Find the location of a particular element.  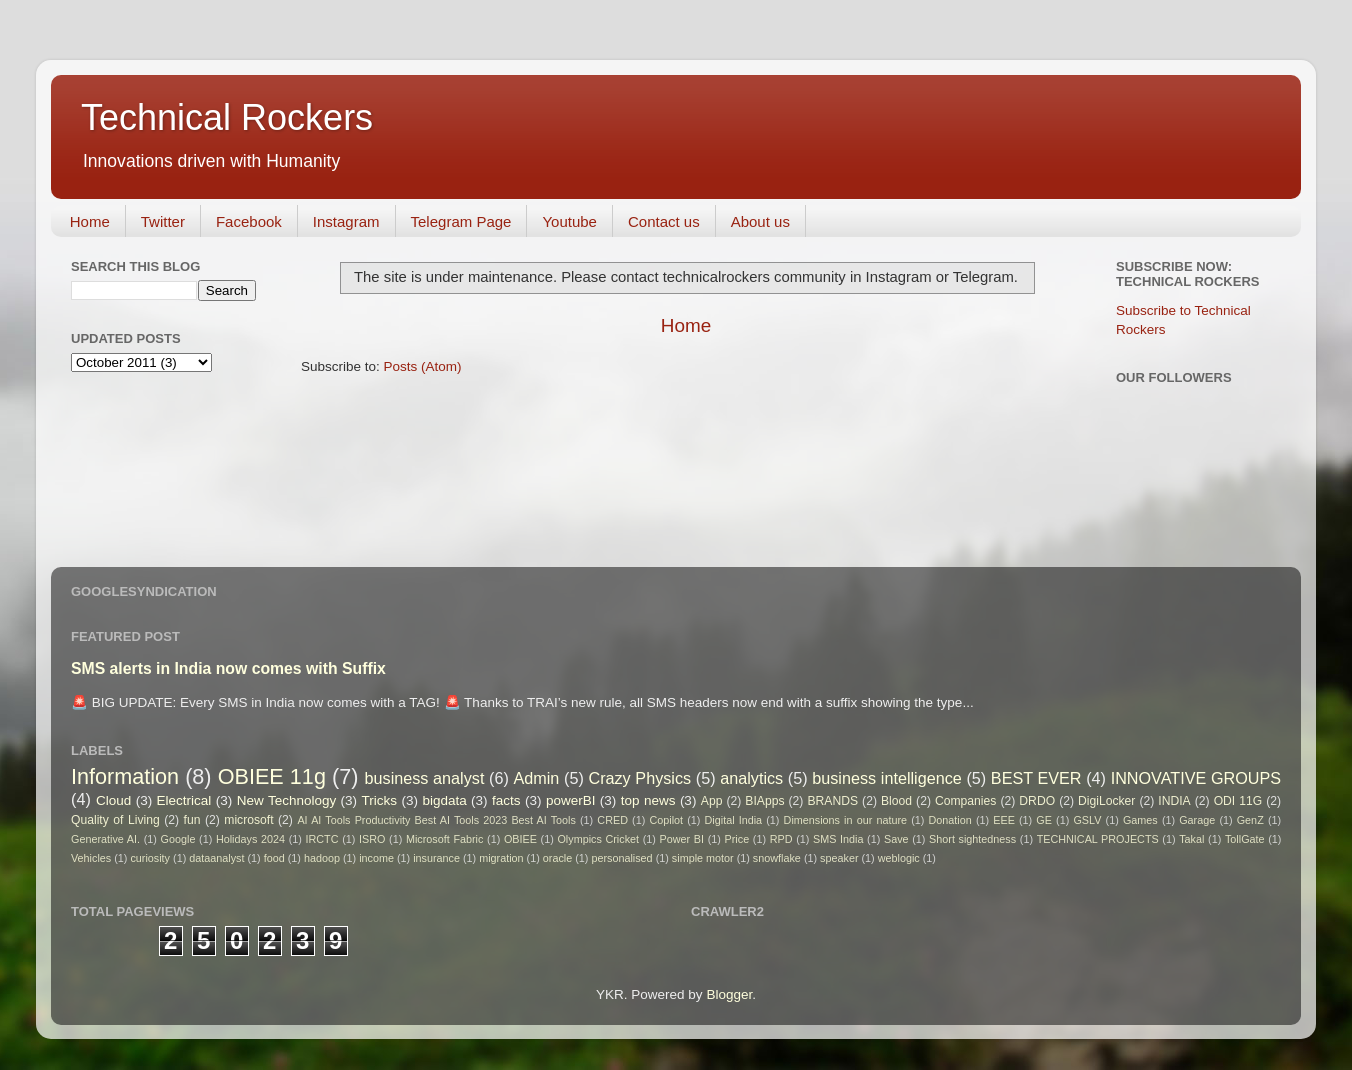

IRCTC is located at coordinates (322, 839).